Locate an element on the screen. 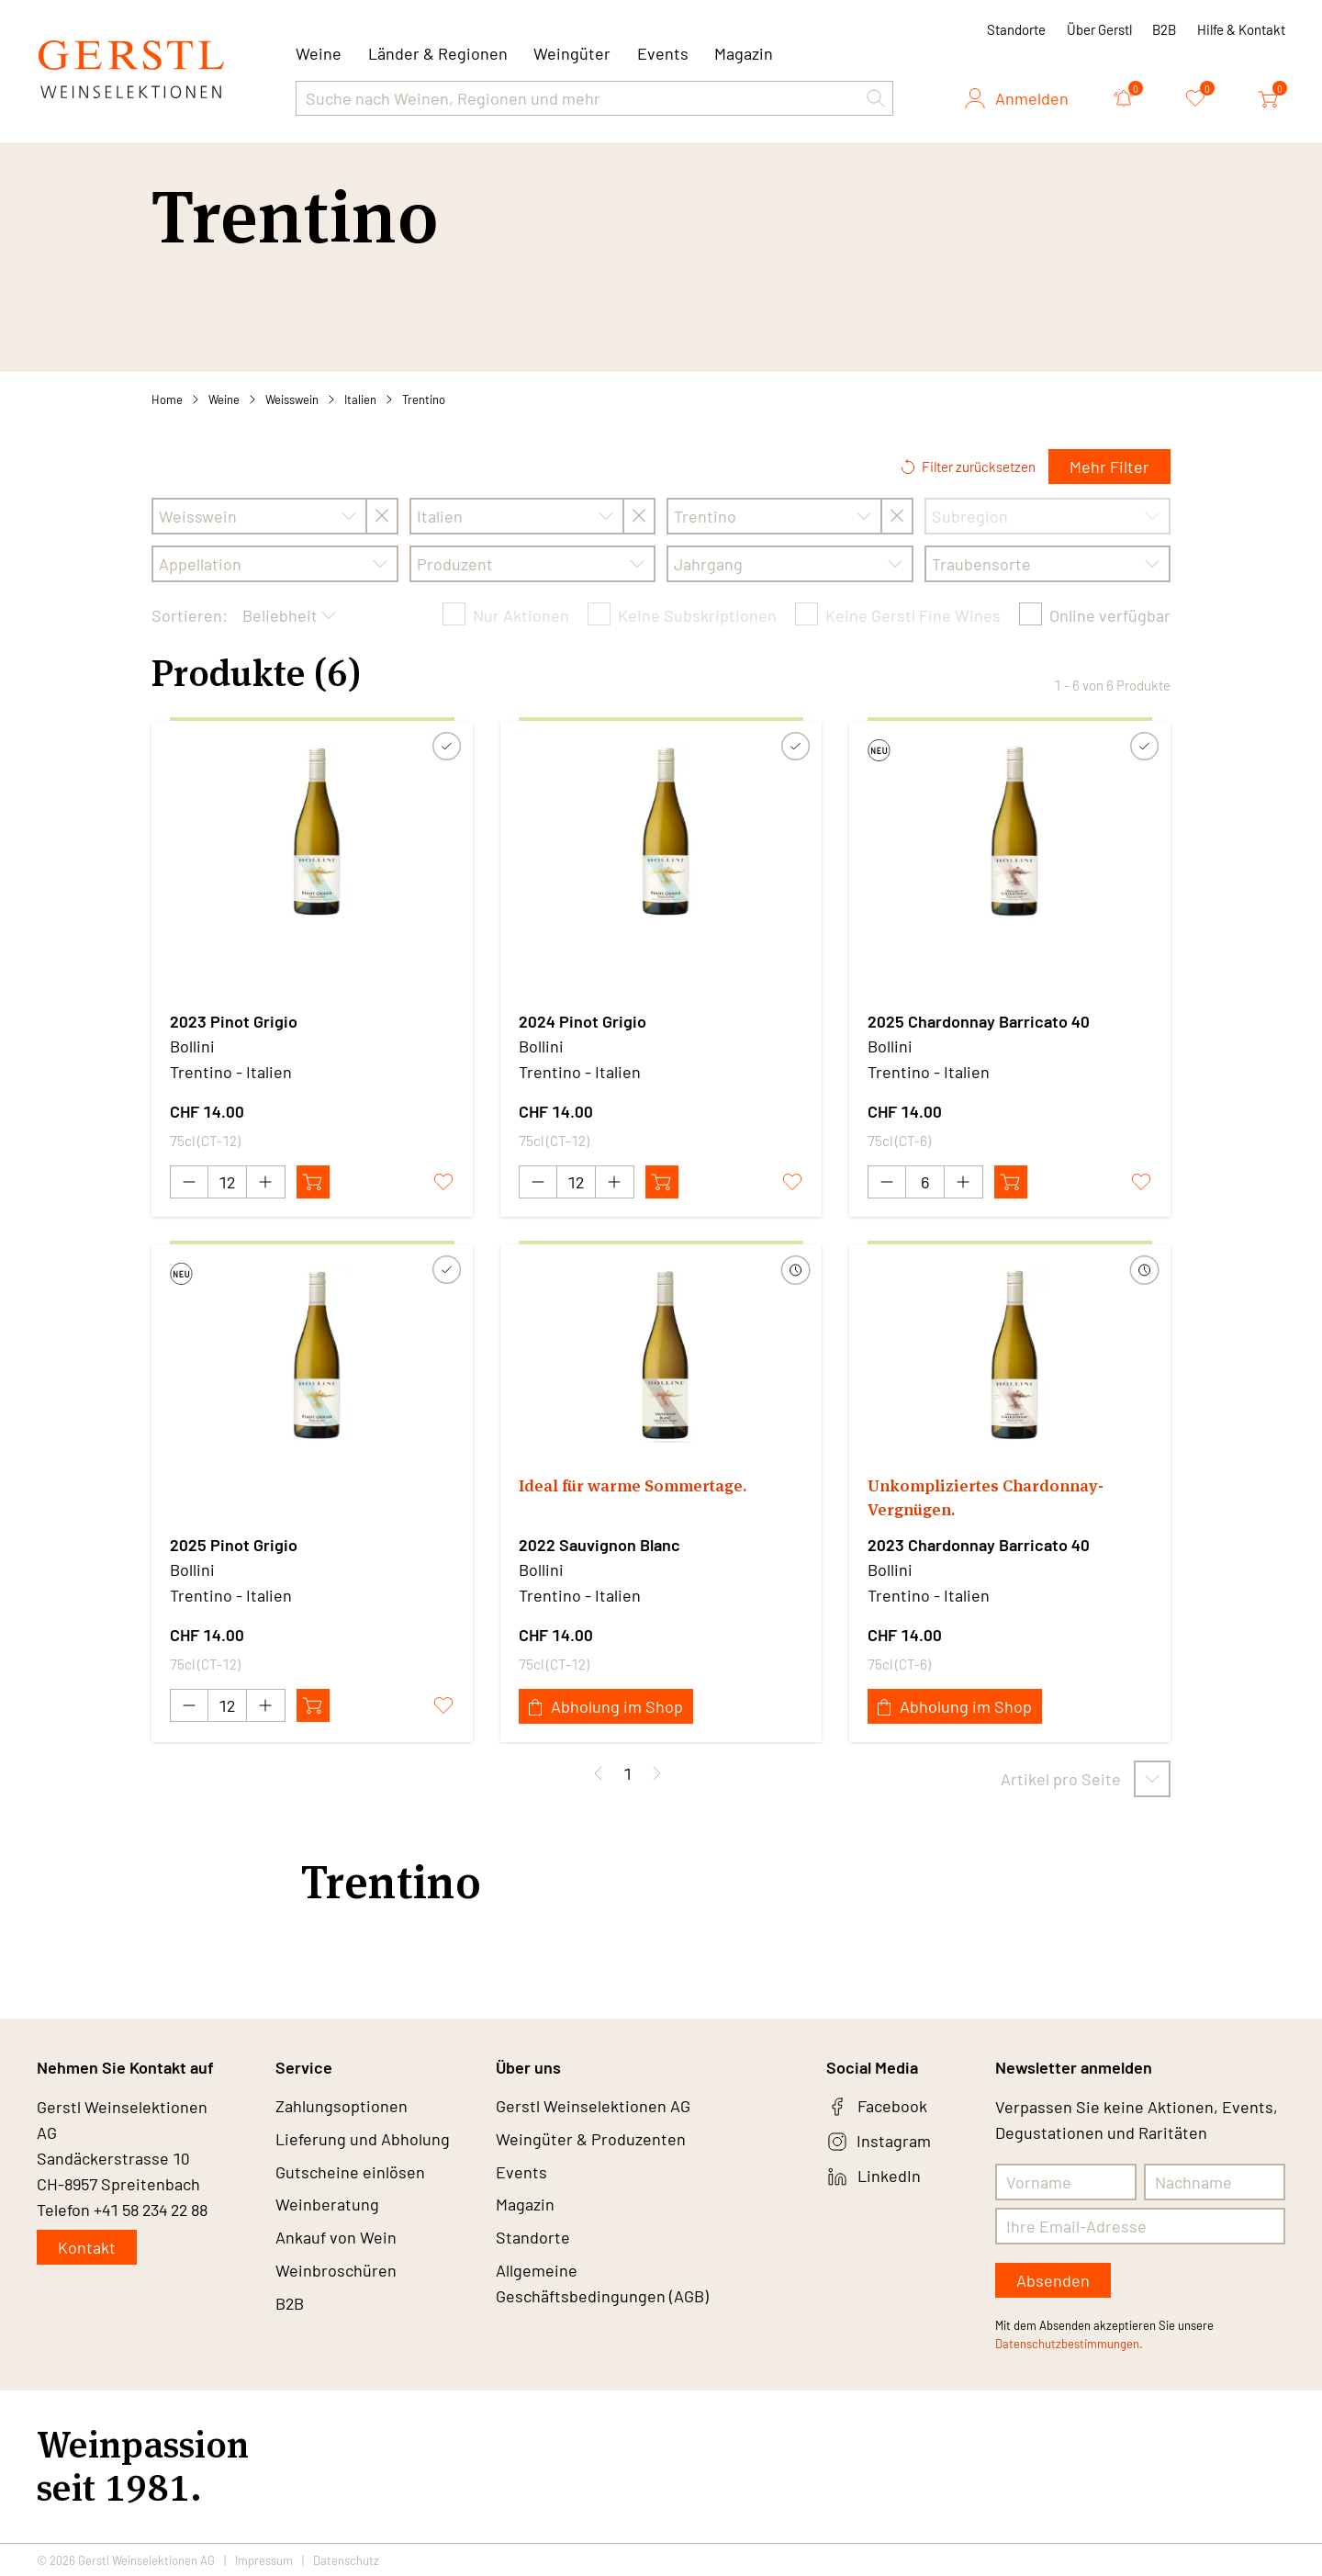 The height and width of the screenshot is (2576, 1322). 2023 Pinot Grigio is located at coordinates (233, 1021).